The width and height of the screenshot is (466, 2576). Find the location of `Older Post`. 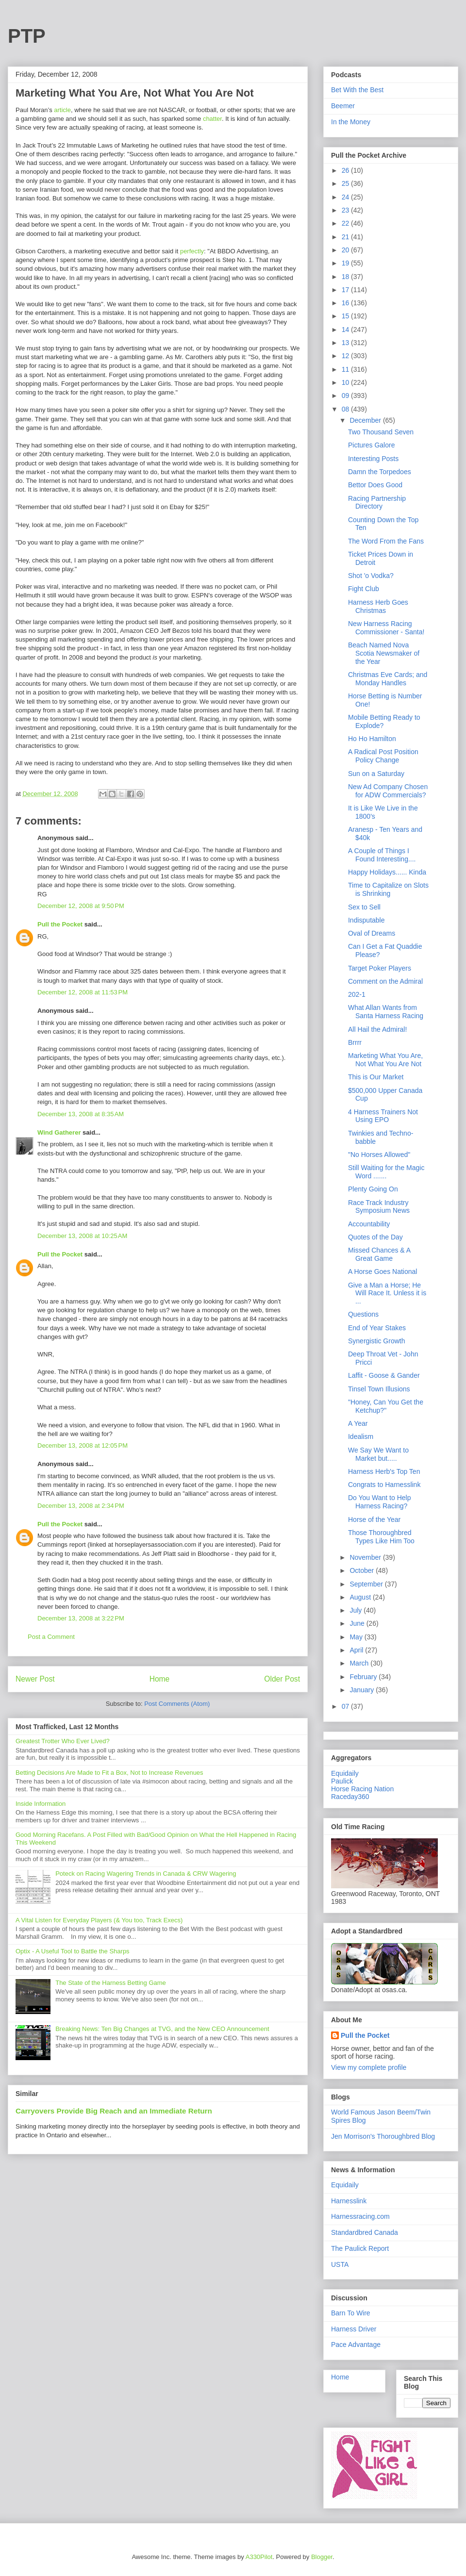

Older Post is located at coordinates (282, 1679).